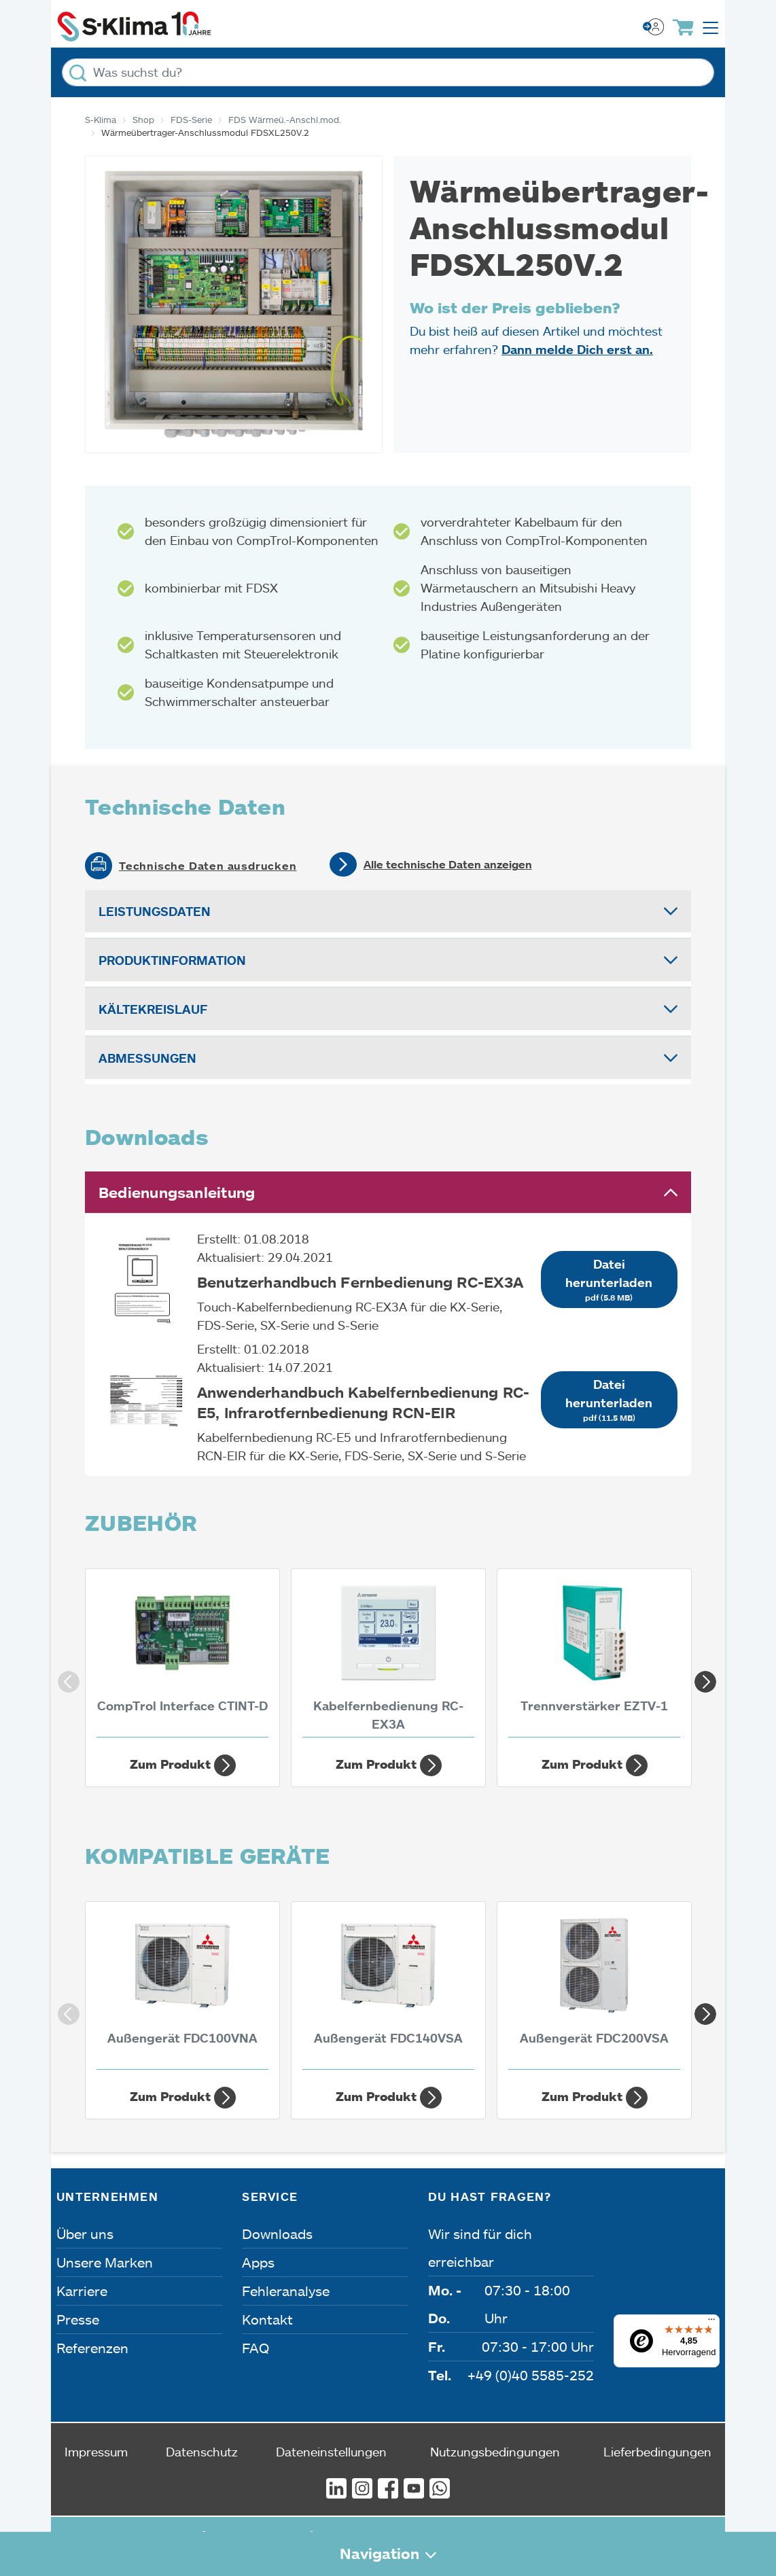  Describe the element at coordinates (147, 1058) in the screenshot. I see `Abmessungen` at that location.